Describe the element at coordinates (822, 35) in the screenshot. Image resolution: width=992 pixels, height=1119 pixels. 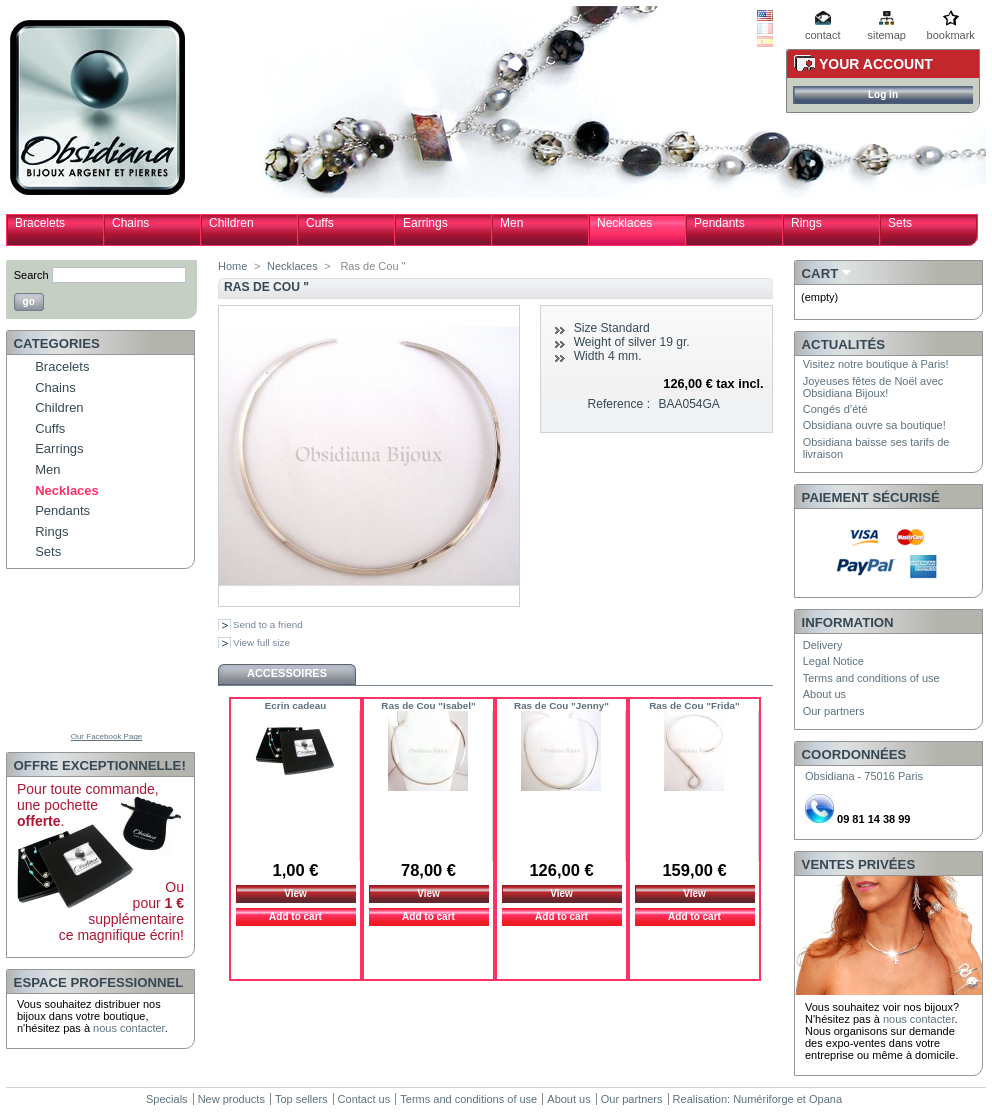
I see `contact` at that location.